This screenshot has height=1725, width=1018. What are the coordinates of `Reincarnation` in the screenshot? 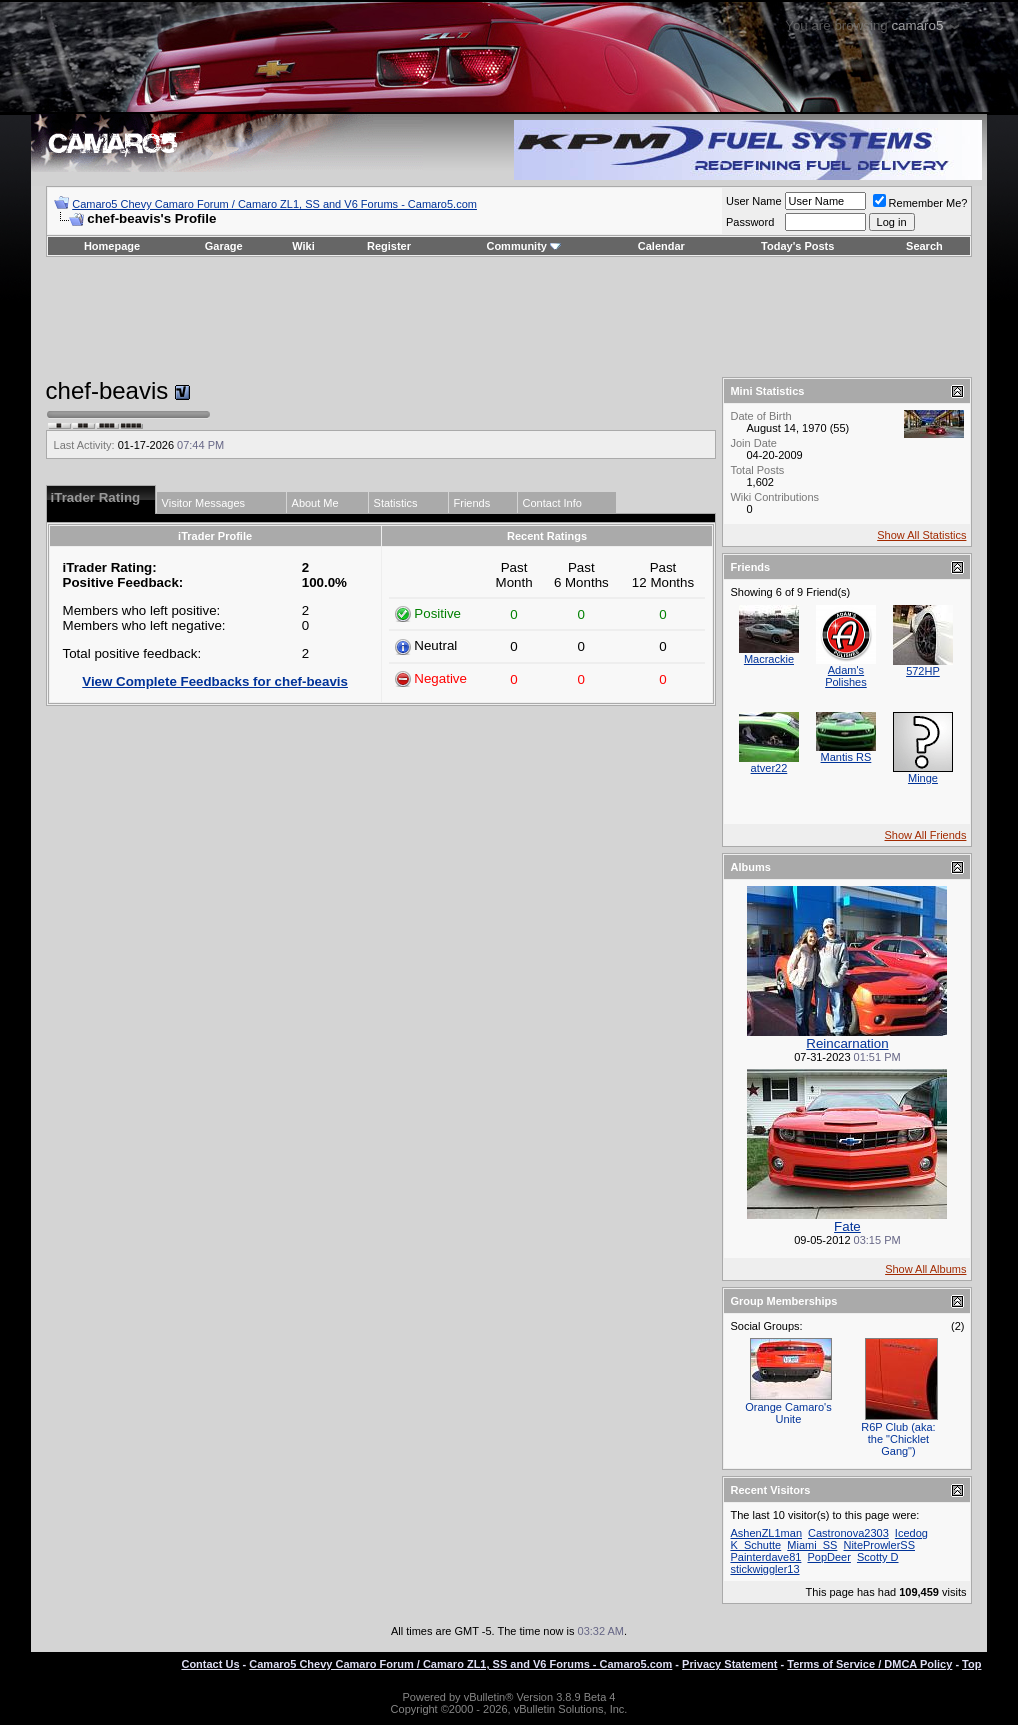 It's located at (847, 1043).